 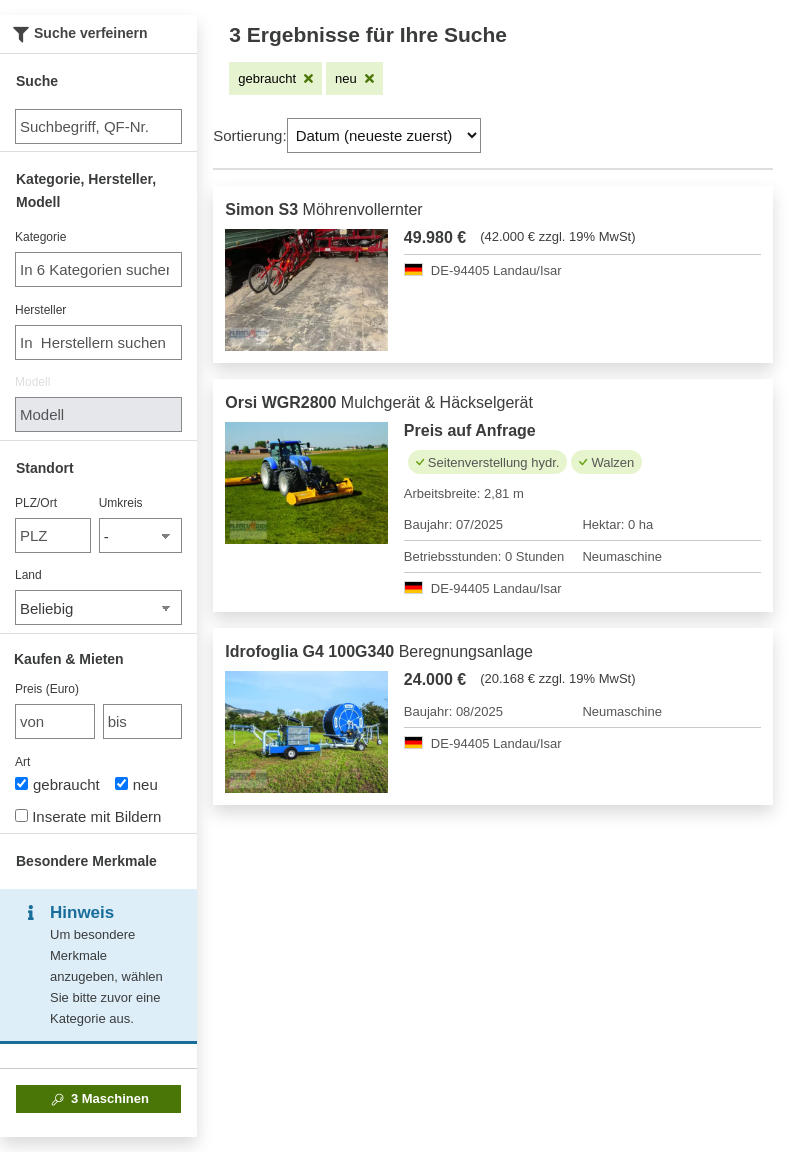 I want to click on [Umkreis], so click(x=141, y=535).